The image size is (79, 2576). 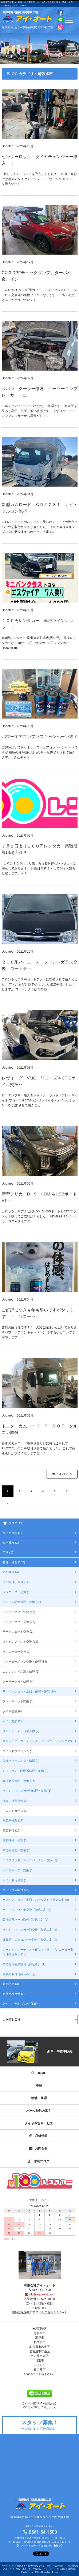 I want to click on Produced by HP制作 D-marking design, so click(x=39, y=2572).